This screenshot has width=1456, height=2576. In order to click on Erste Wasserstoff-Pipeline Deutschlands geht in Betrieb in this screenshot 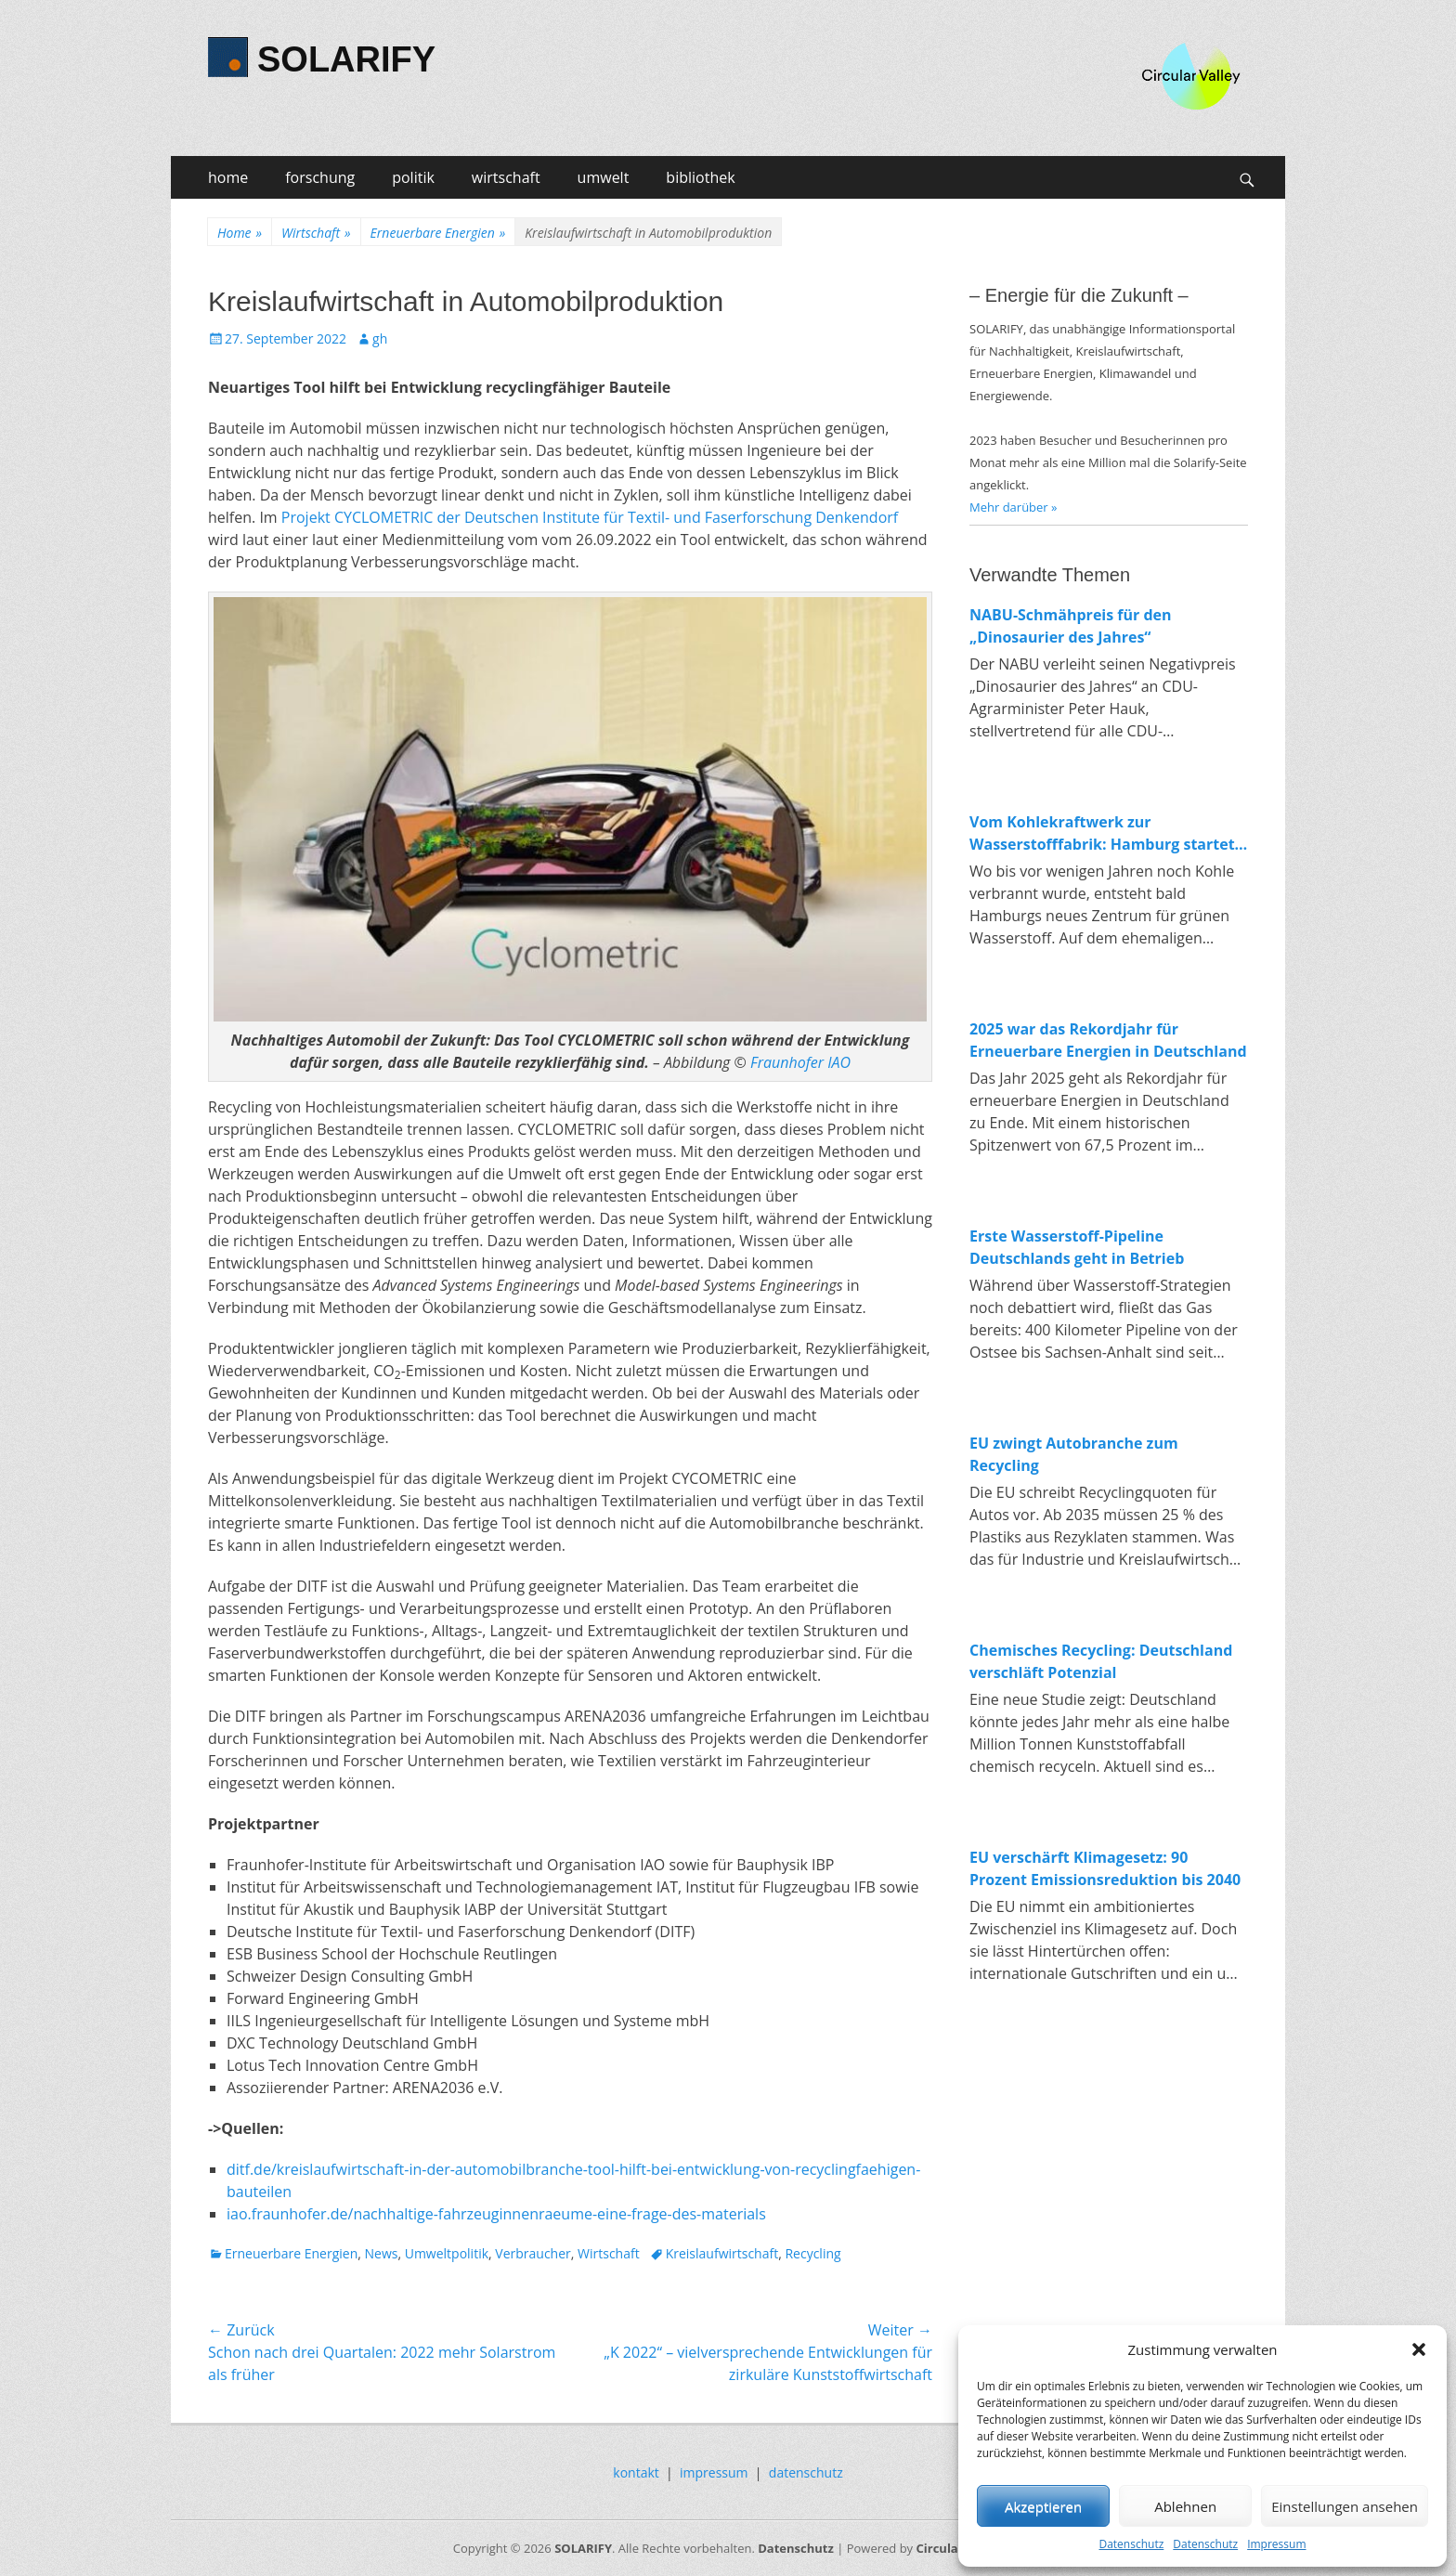, I will do `click(1076, 1247)`.